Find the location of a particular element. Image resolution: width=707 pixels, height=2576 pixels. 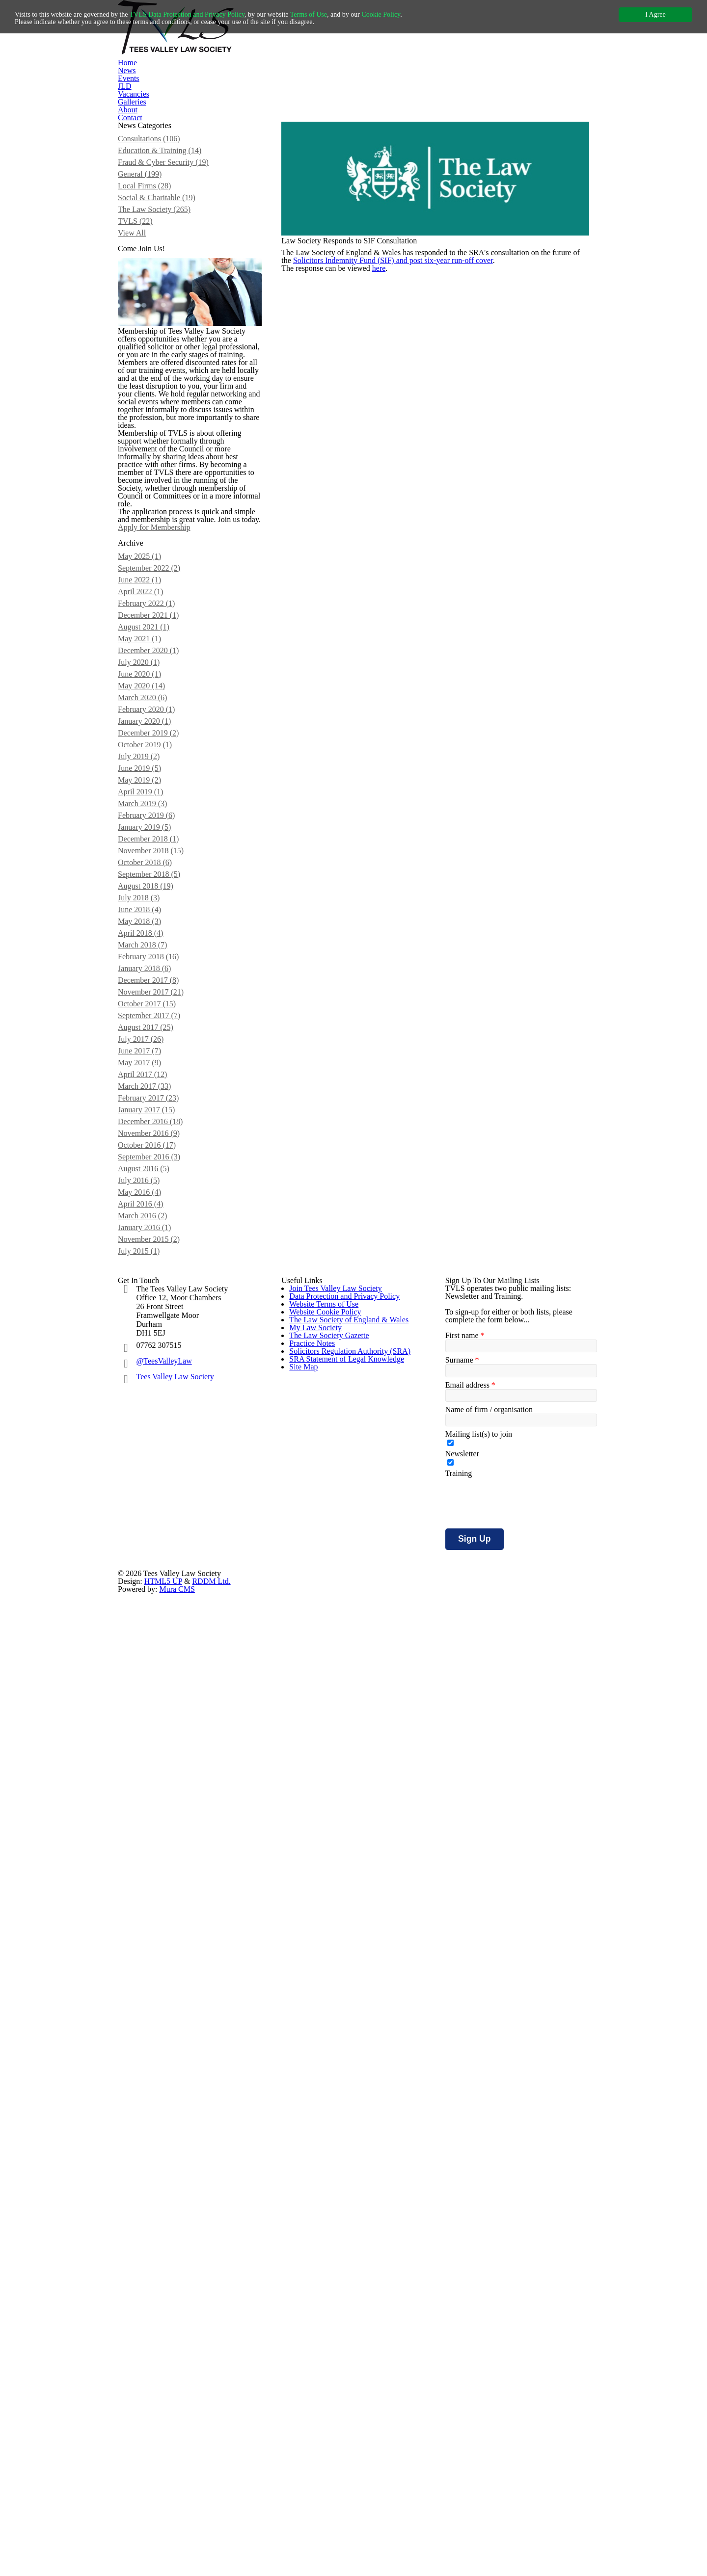

April 2016 (4) is located at coordinates (150, 1789).